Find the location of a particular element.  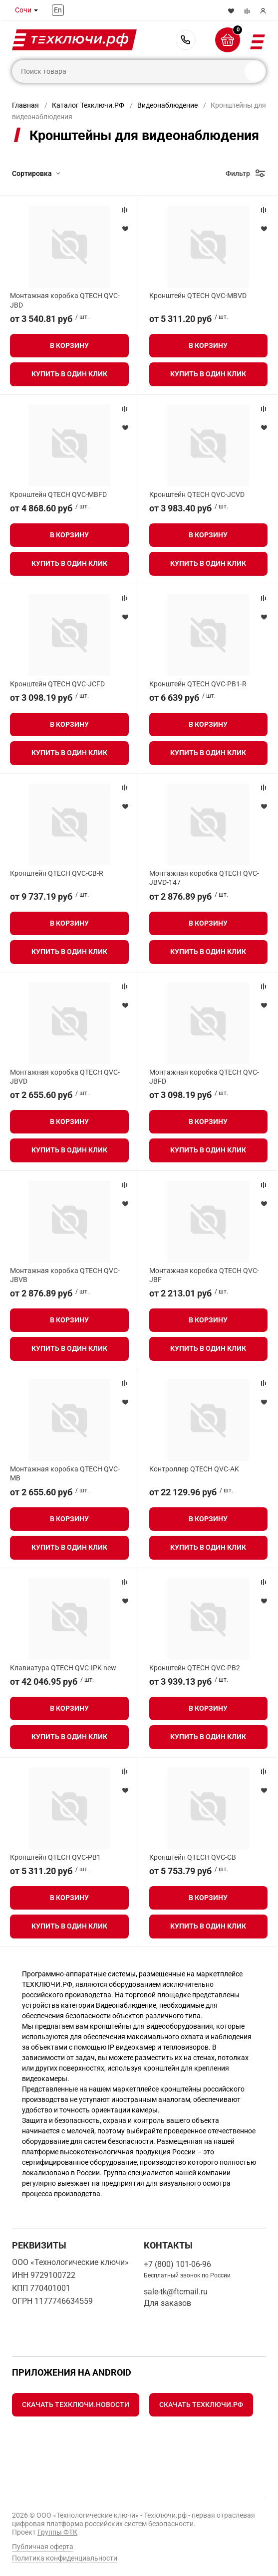

+7 (800) 101-06-96 is located at coordinates (186, 40).